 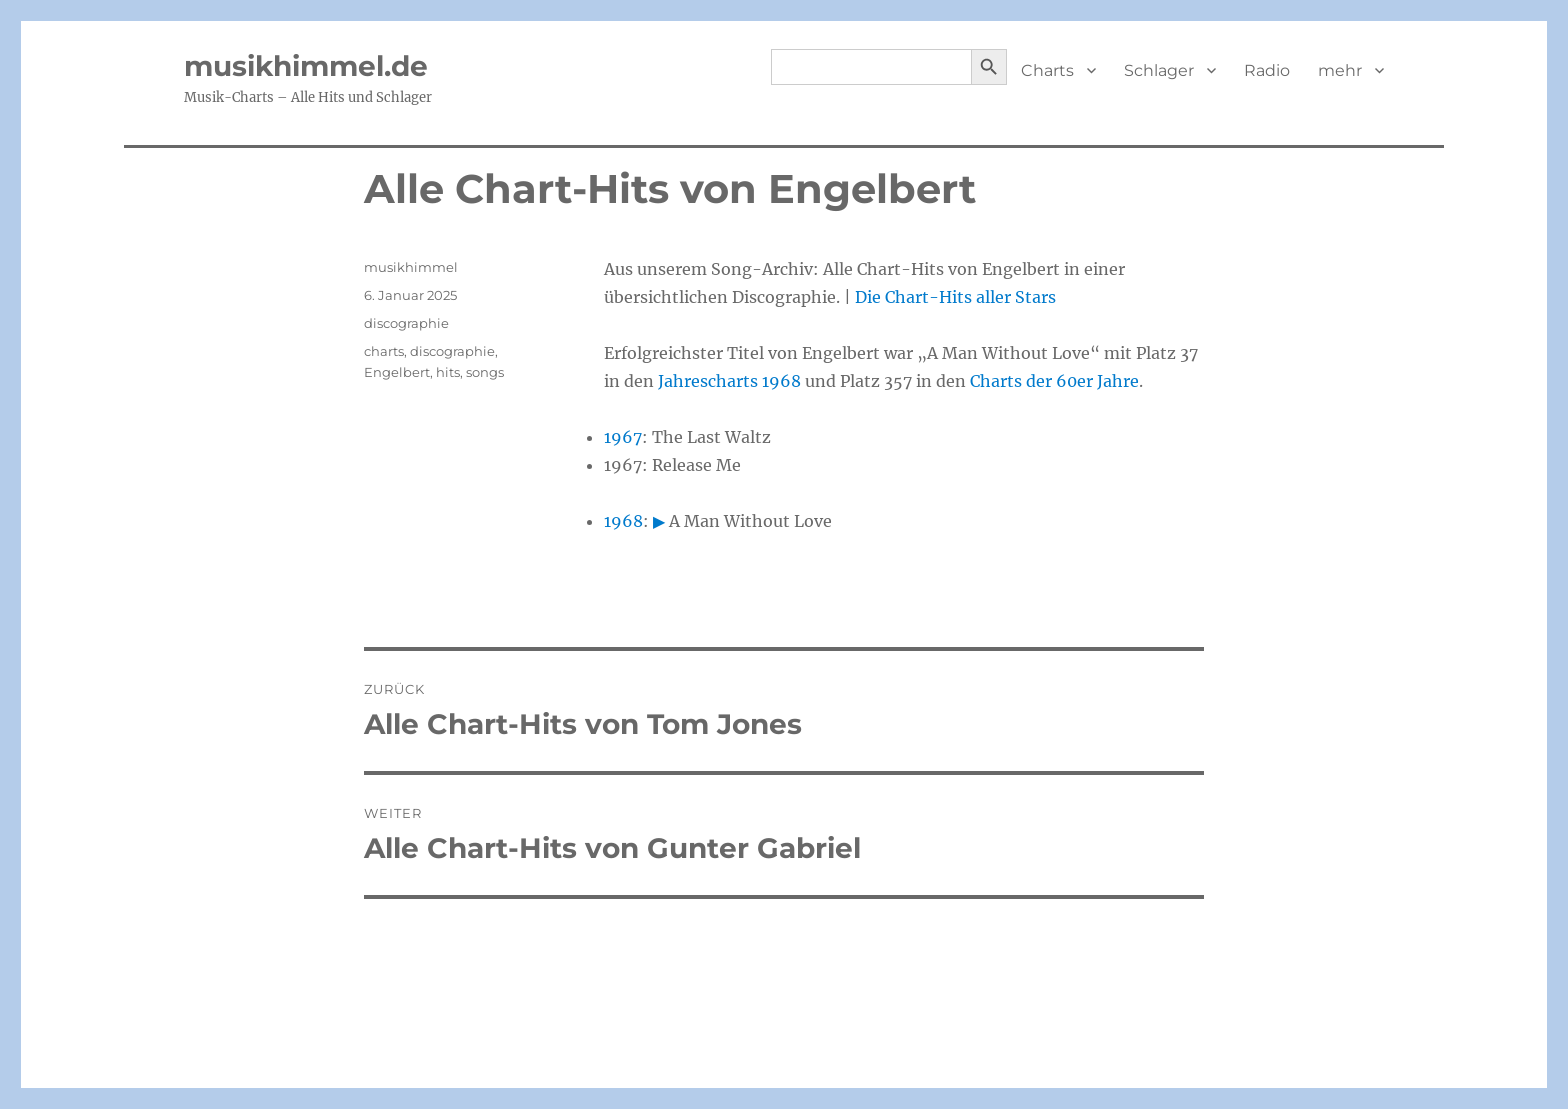 I want to click on 1967, so click(x=623, y=437).